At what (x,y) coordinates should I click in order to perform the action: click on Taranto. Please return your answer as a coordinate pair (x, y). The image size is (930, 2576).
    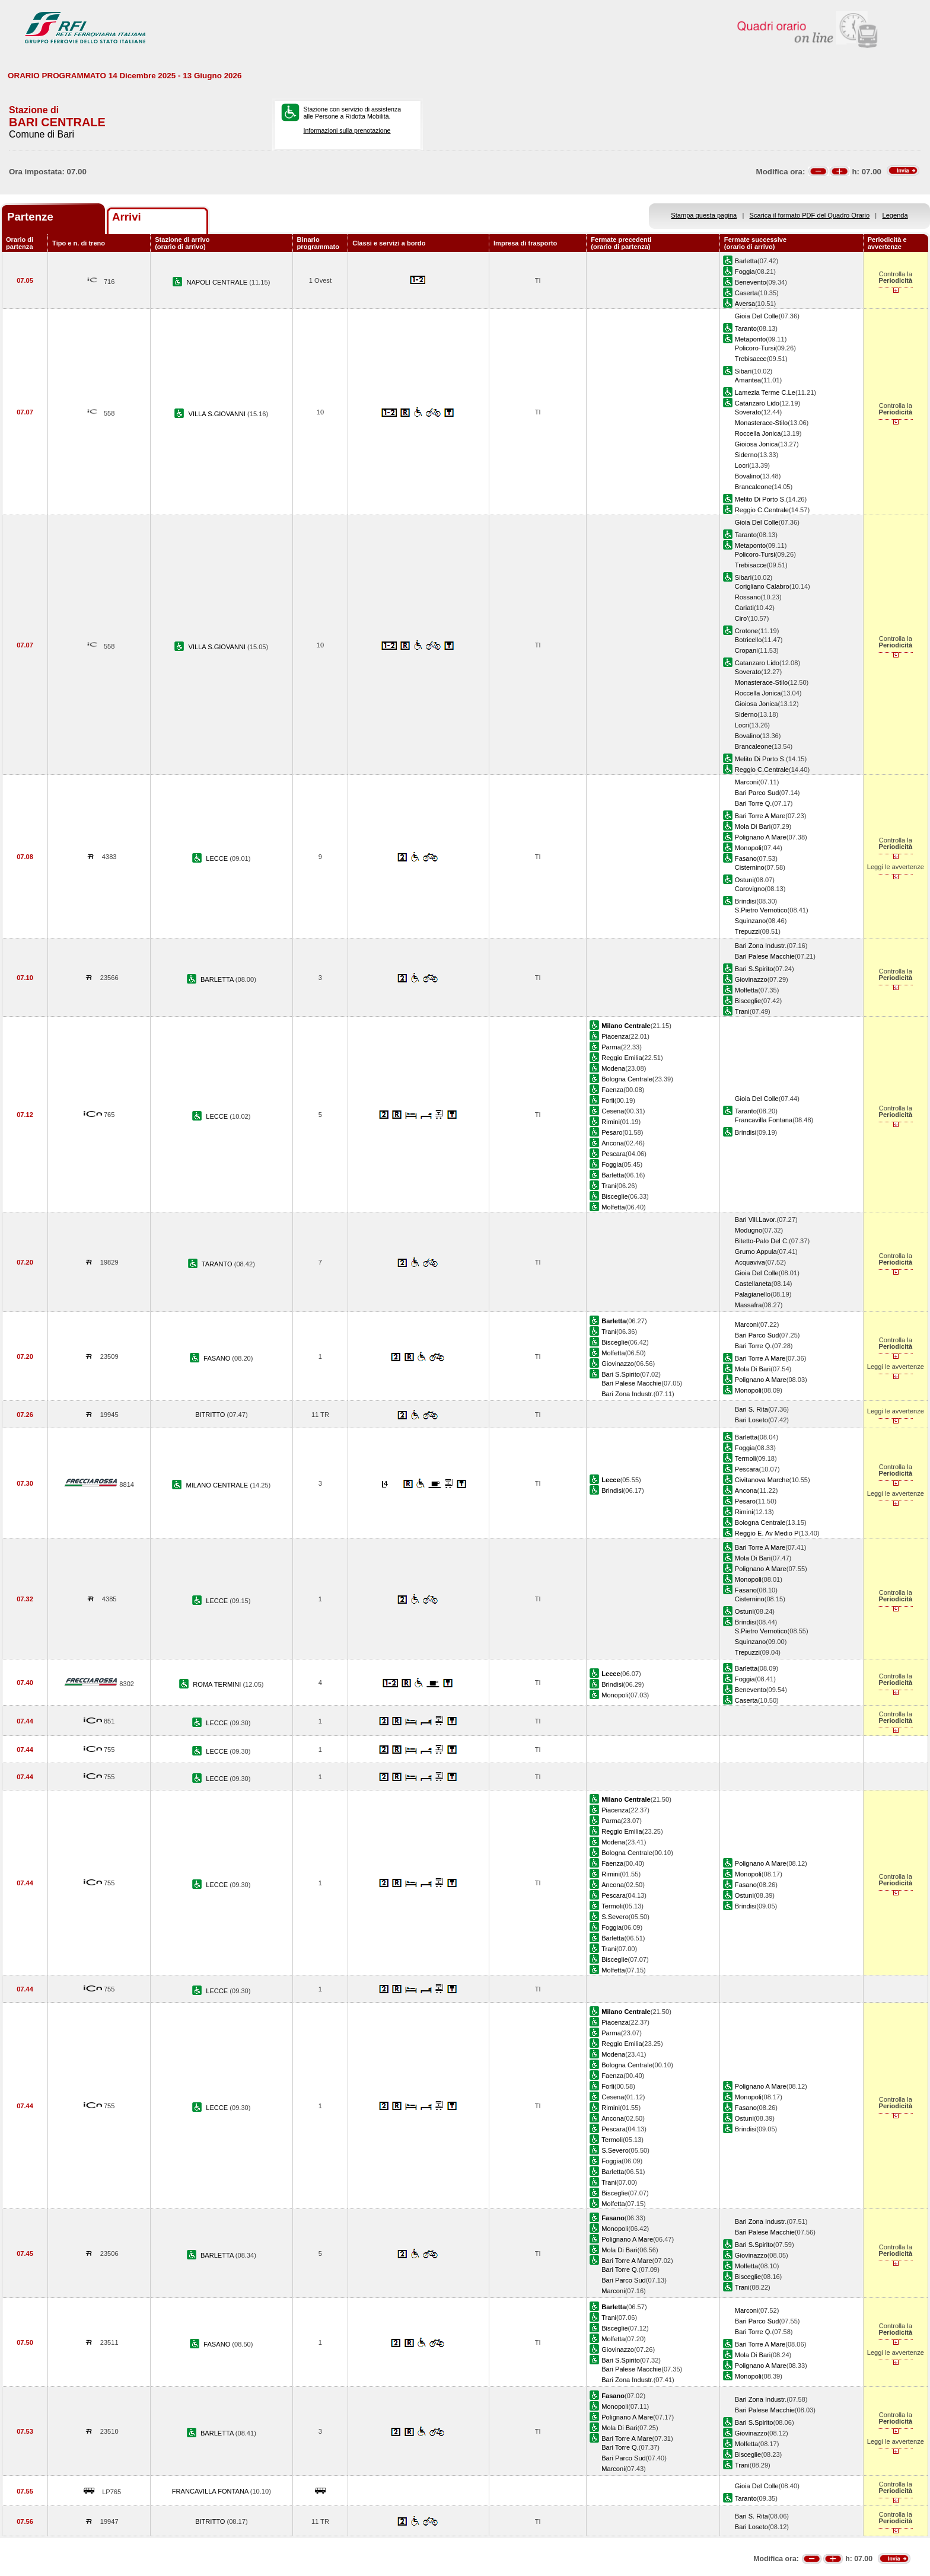
    Looking at the image, I should click on (746, 328).